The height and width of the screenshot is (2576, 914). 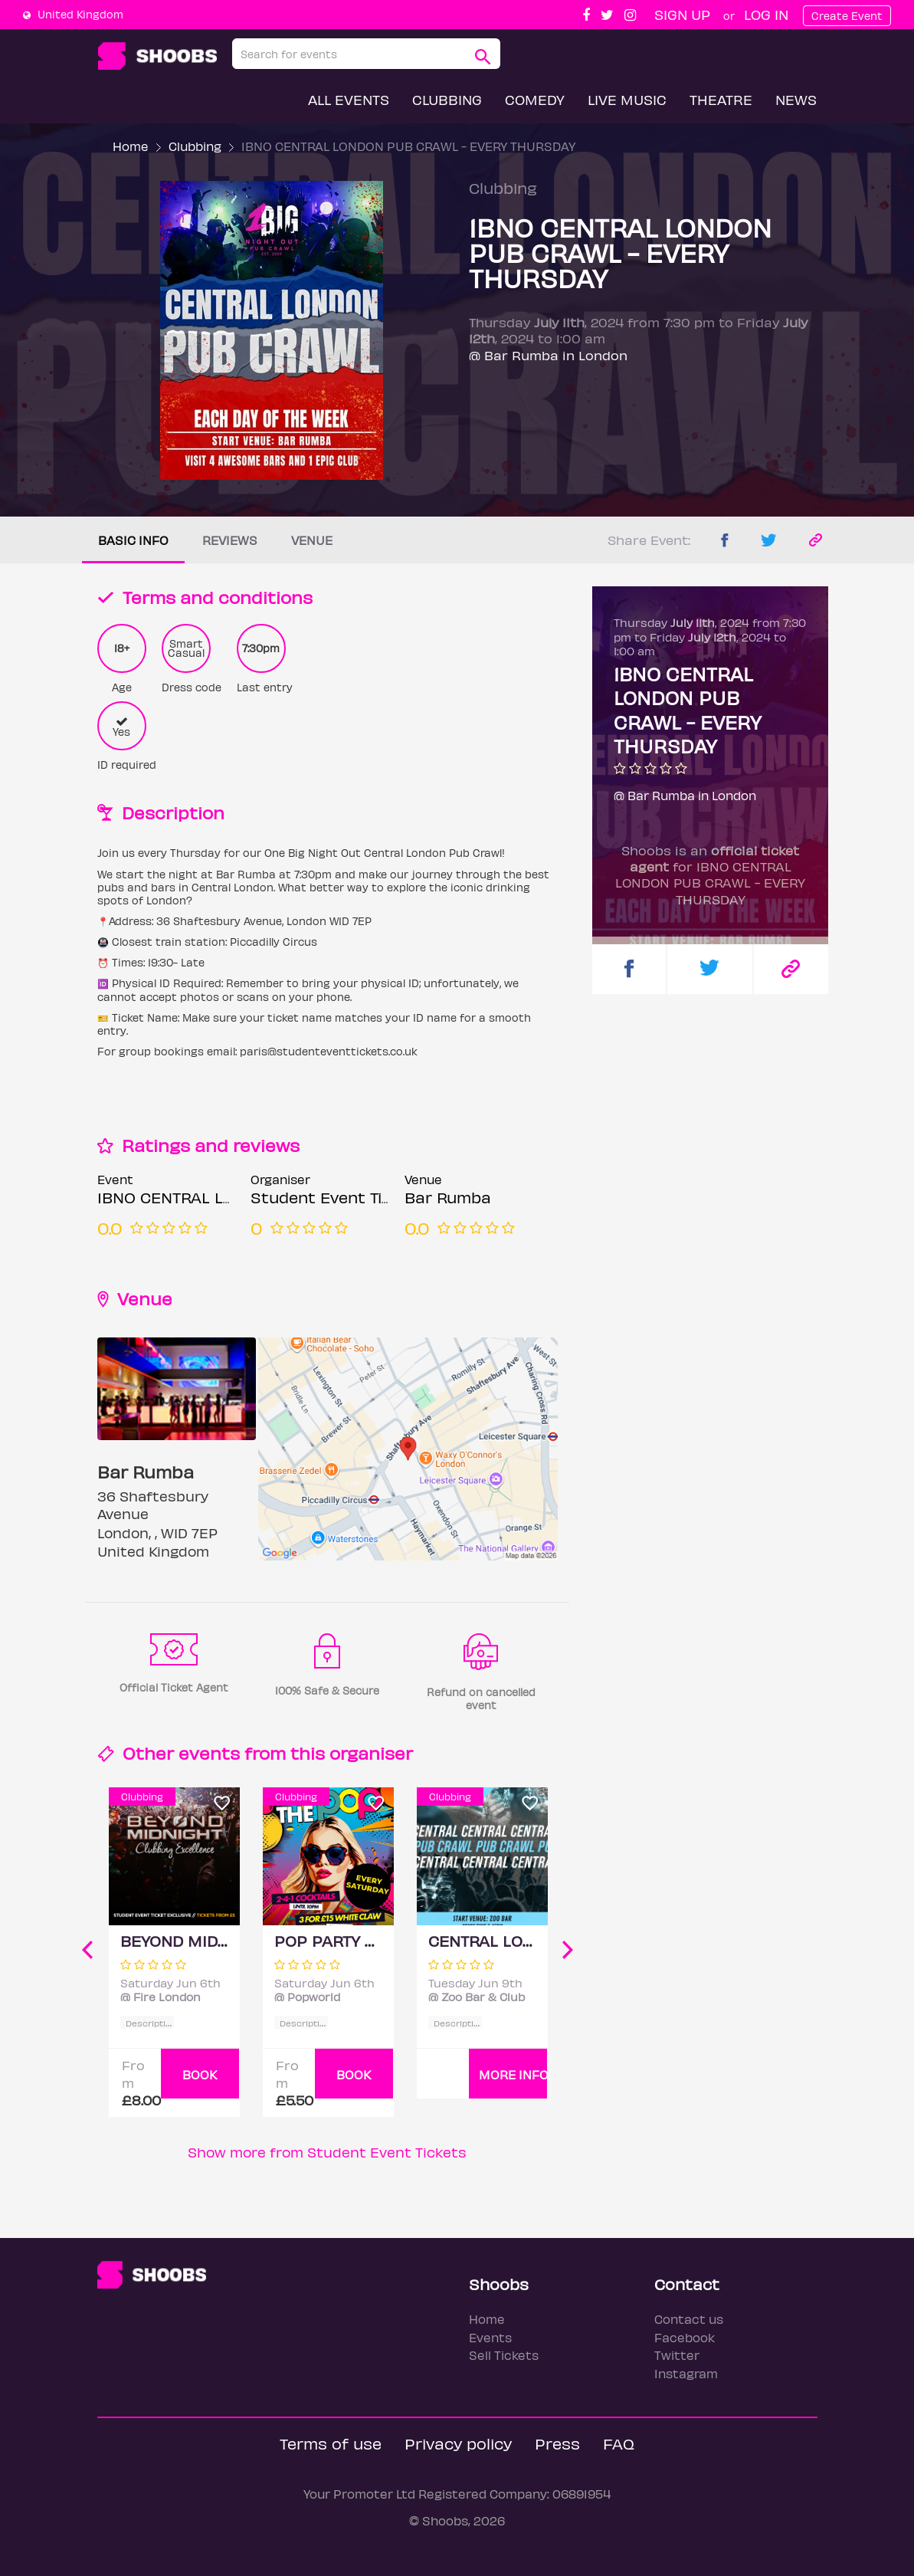 What do you see at coordinates (686, 2373) in the screenshot?
I see `Instagram` at bounding box center [686, 2373].